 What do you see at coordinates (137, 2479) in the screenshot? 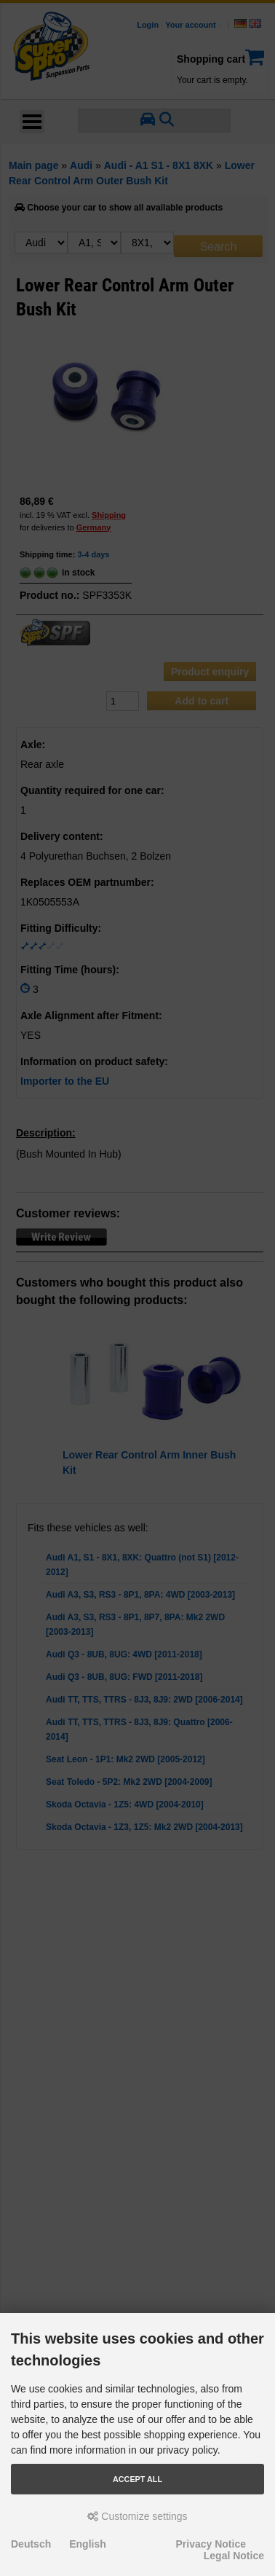
I see `Accept all` at bounding box center [137, 2479].